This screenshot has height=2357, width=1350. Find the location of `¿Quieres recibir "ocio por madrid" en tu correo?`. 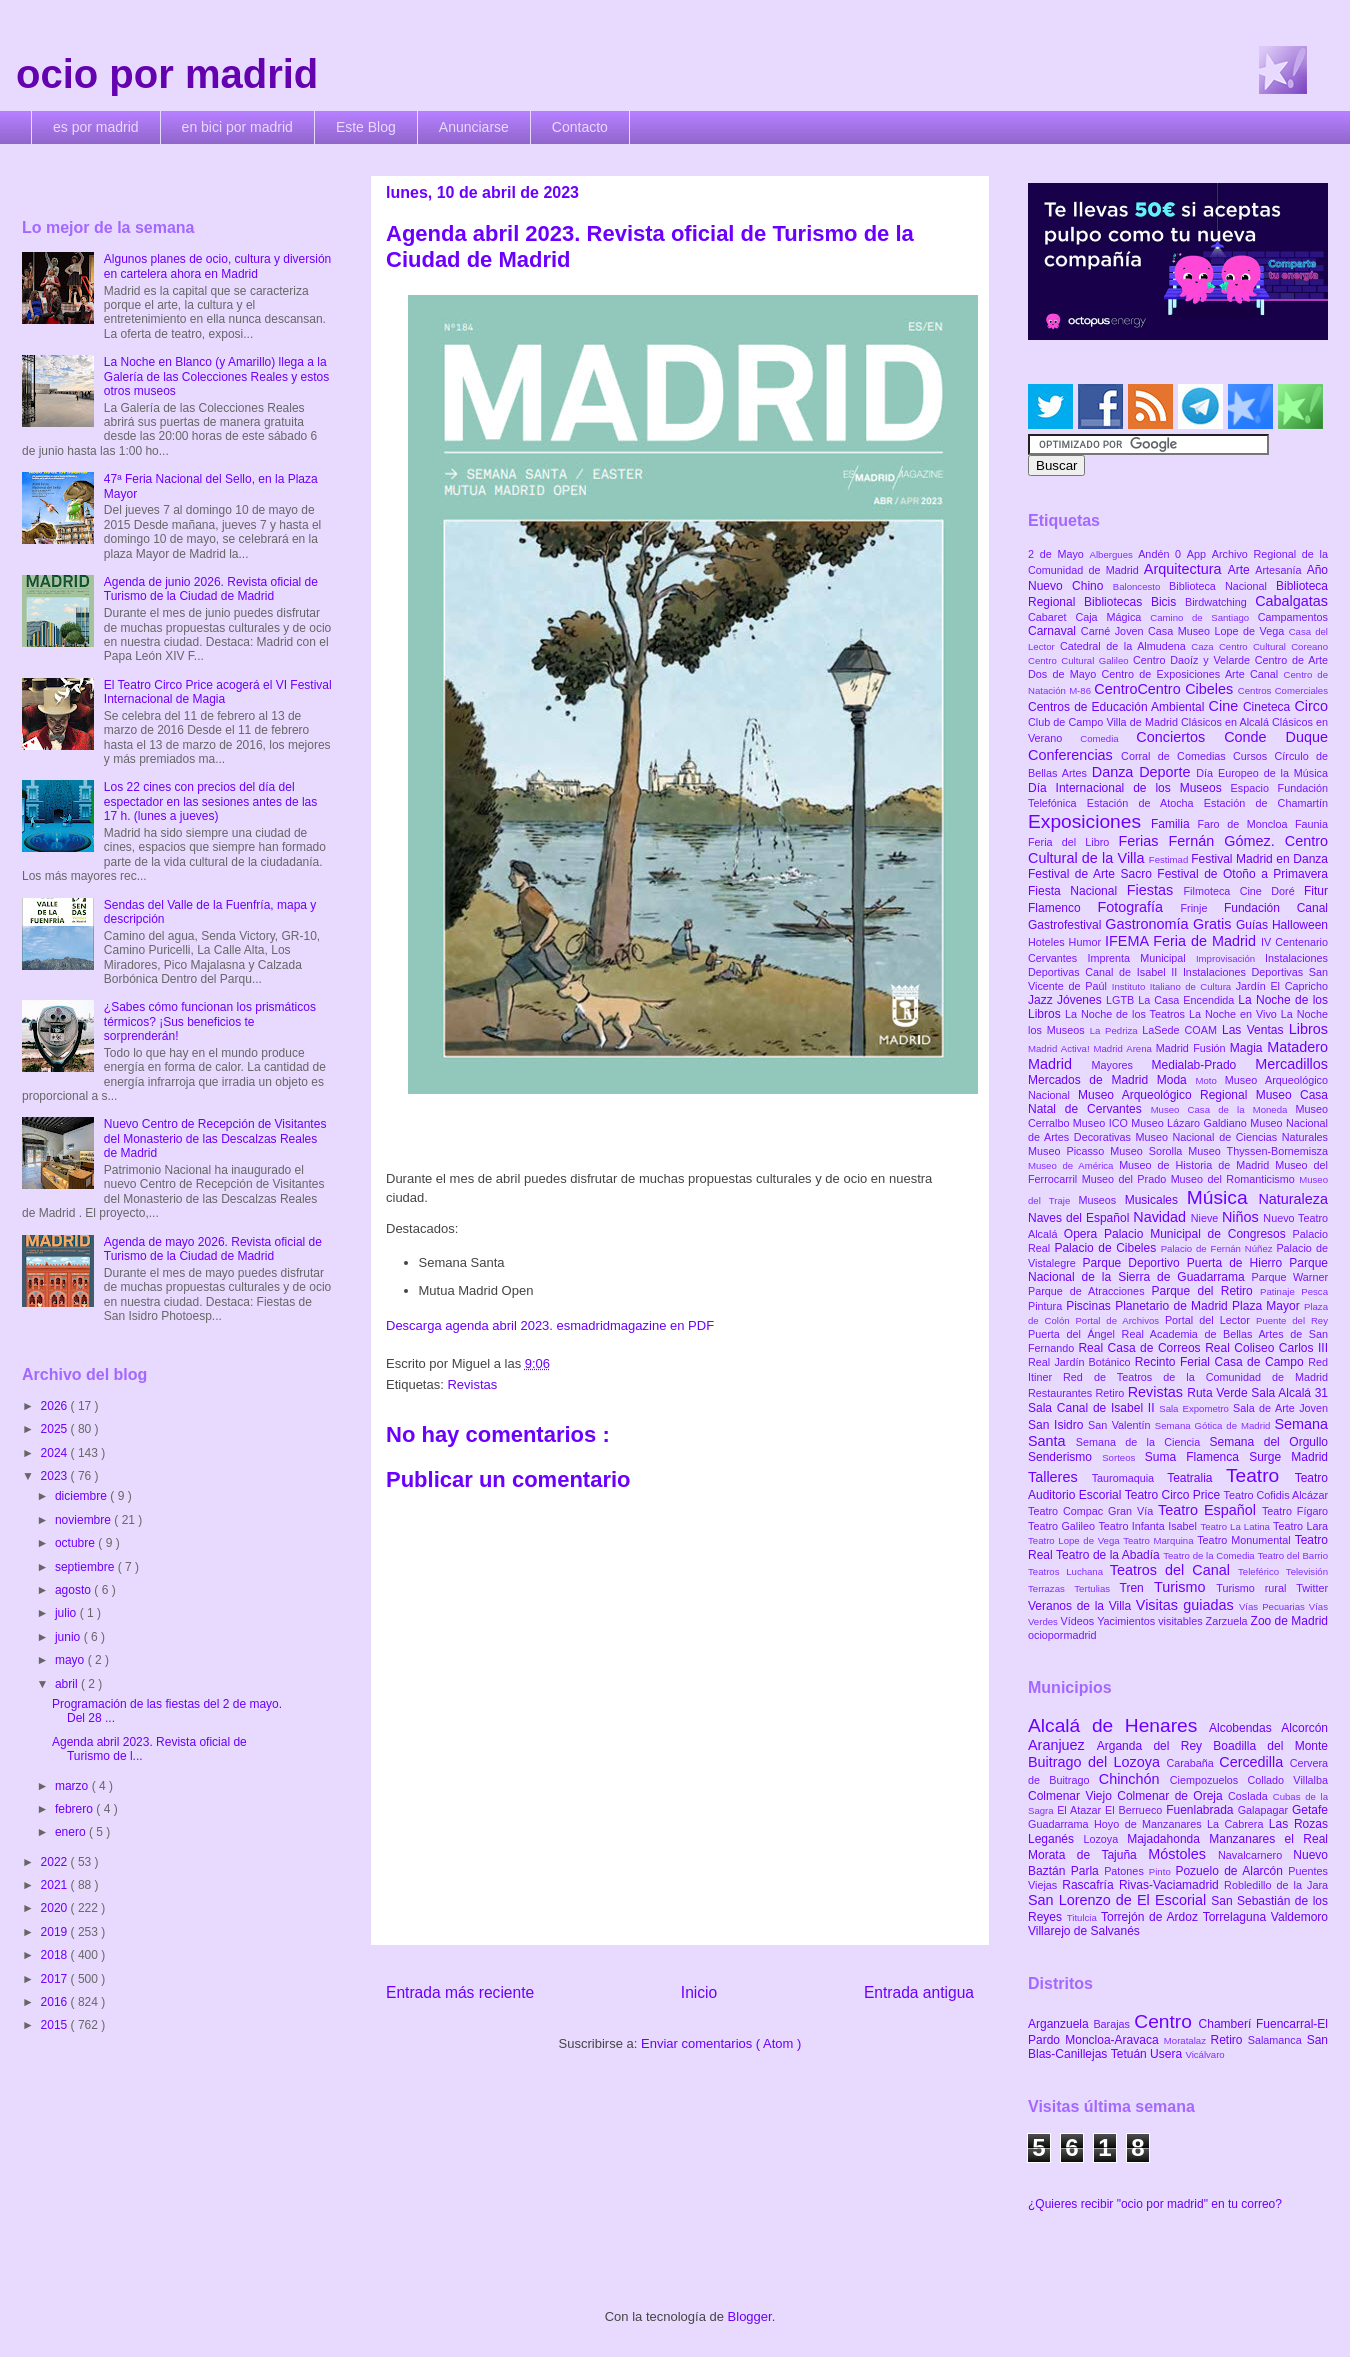

¿Quieres recibir "ocio por madrid" en tu correo? is located at coordinates (1155, 2204).